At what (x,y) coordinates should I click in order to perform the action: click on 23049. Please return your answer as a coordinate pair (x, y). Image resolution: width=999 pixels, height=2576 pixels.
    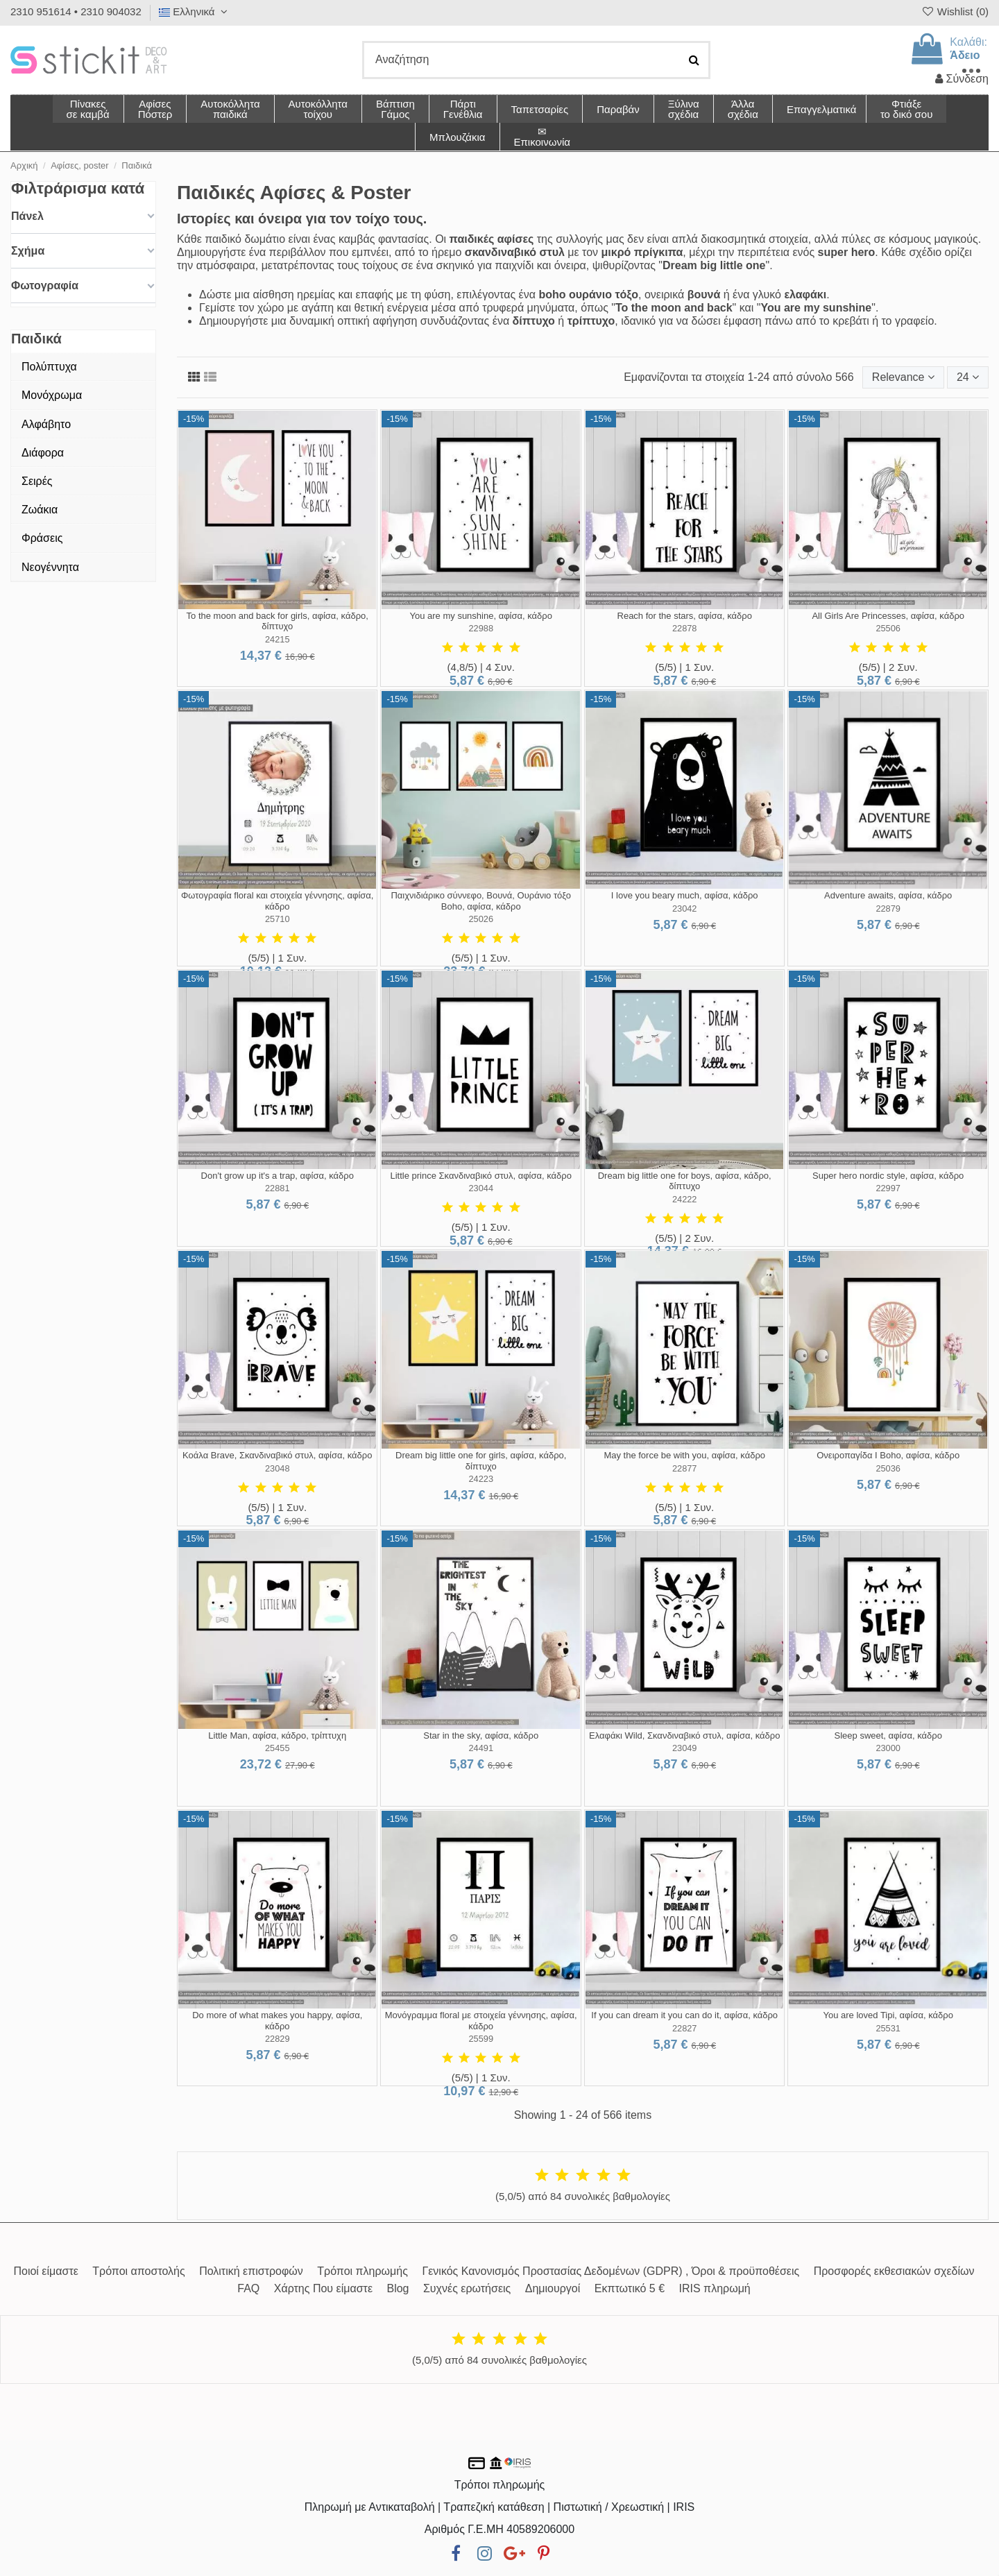
    Looking at the image, I should click on (684, 1748).